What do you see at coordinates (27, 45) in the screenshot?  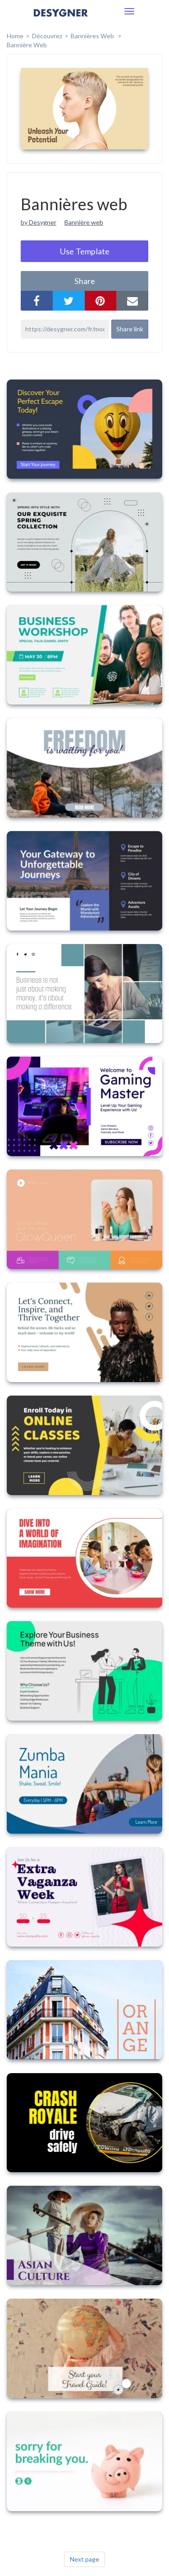 I see `Bannière web` at bounding box center [27, 45].